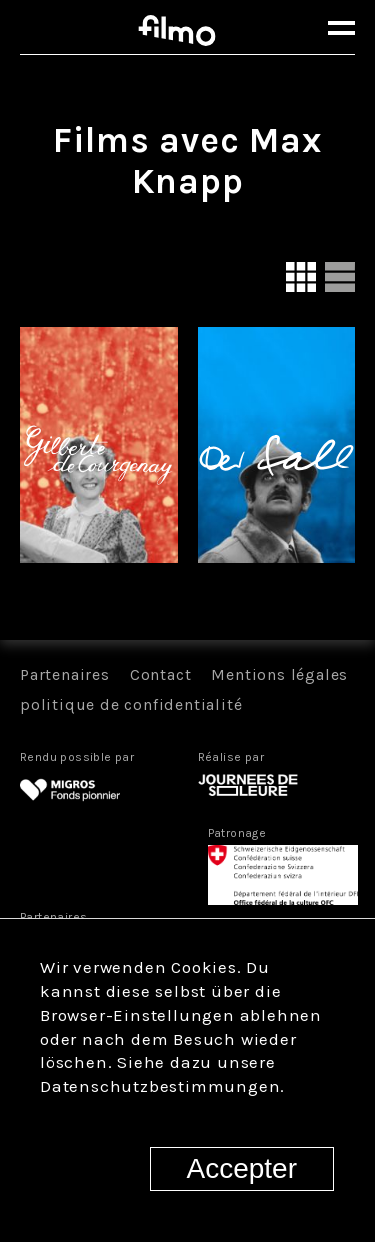 This screenshot has width=375, height=1242. What do you see at coordinates (65, 674) in the screenshot?
I see `Partenaires` at bounding box center [65, 674].